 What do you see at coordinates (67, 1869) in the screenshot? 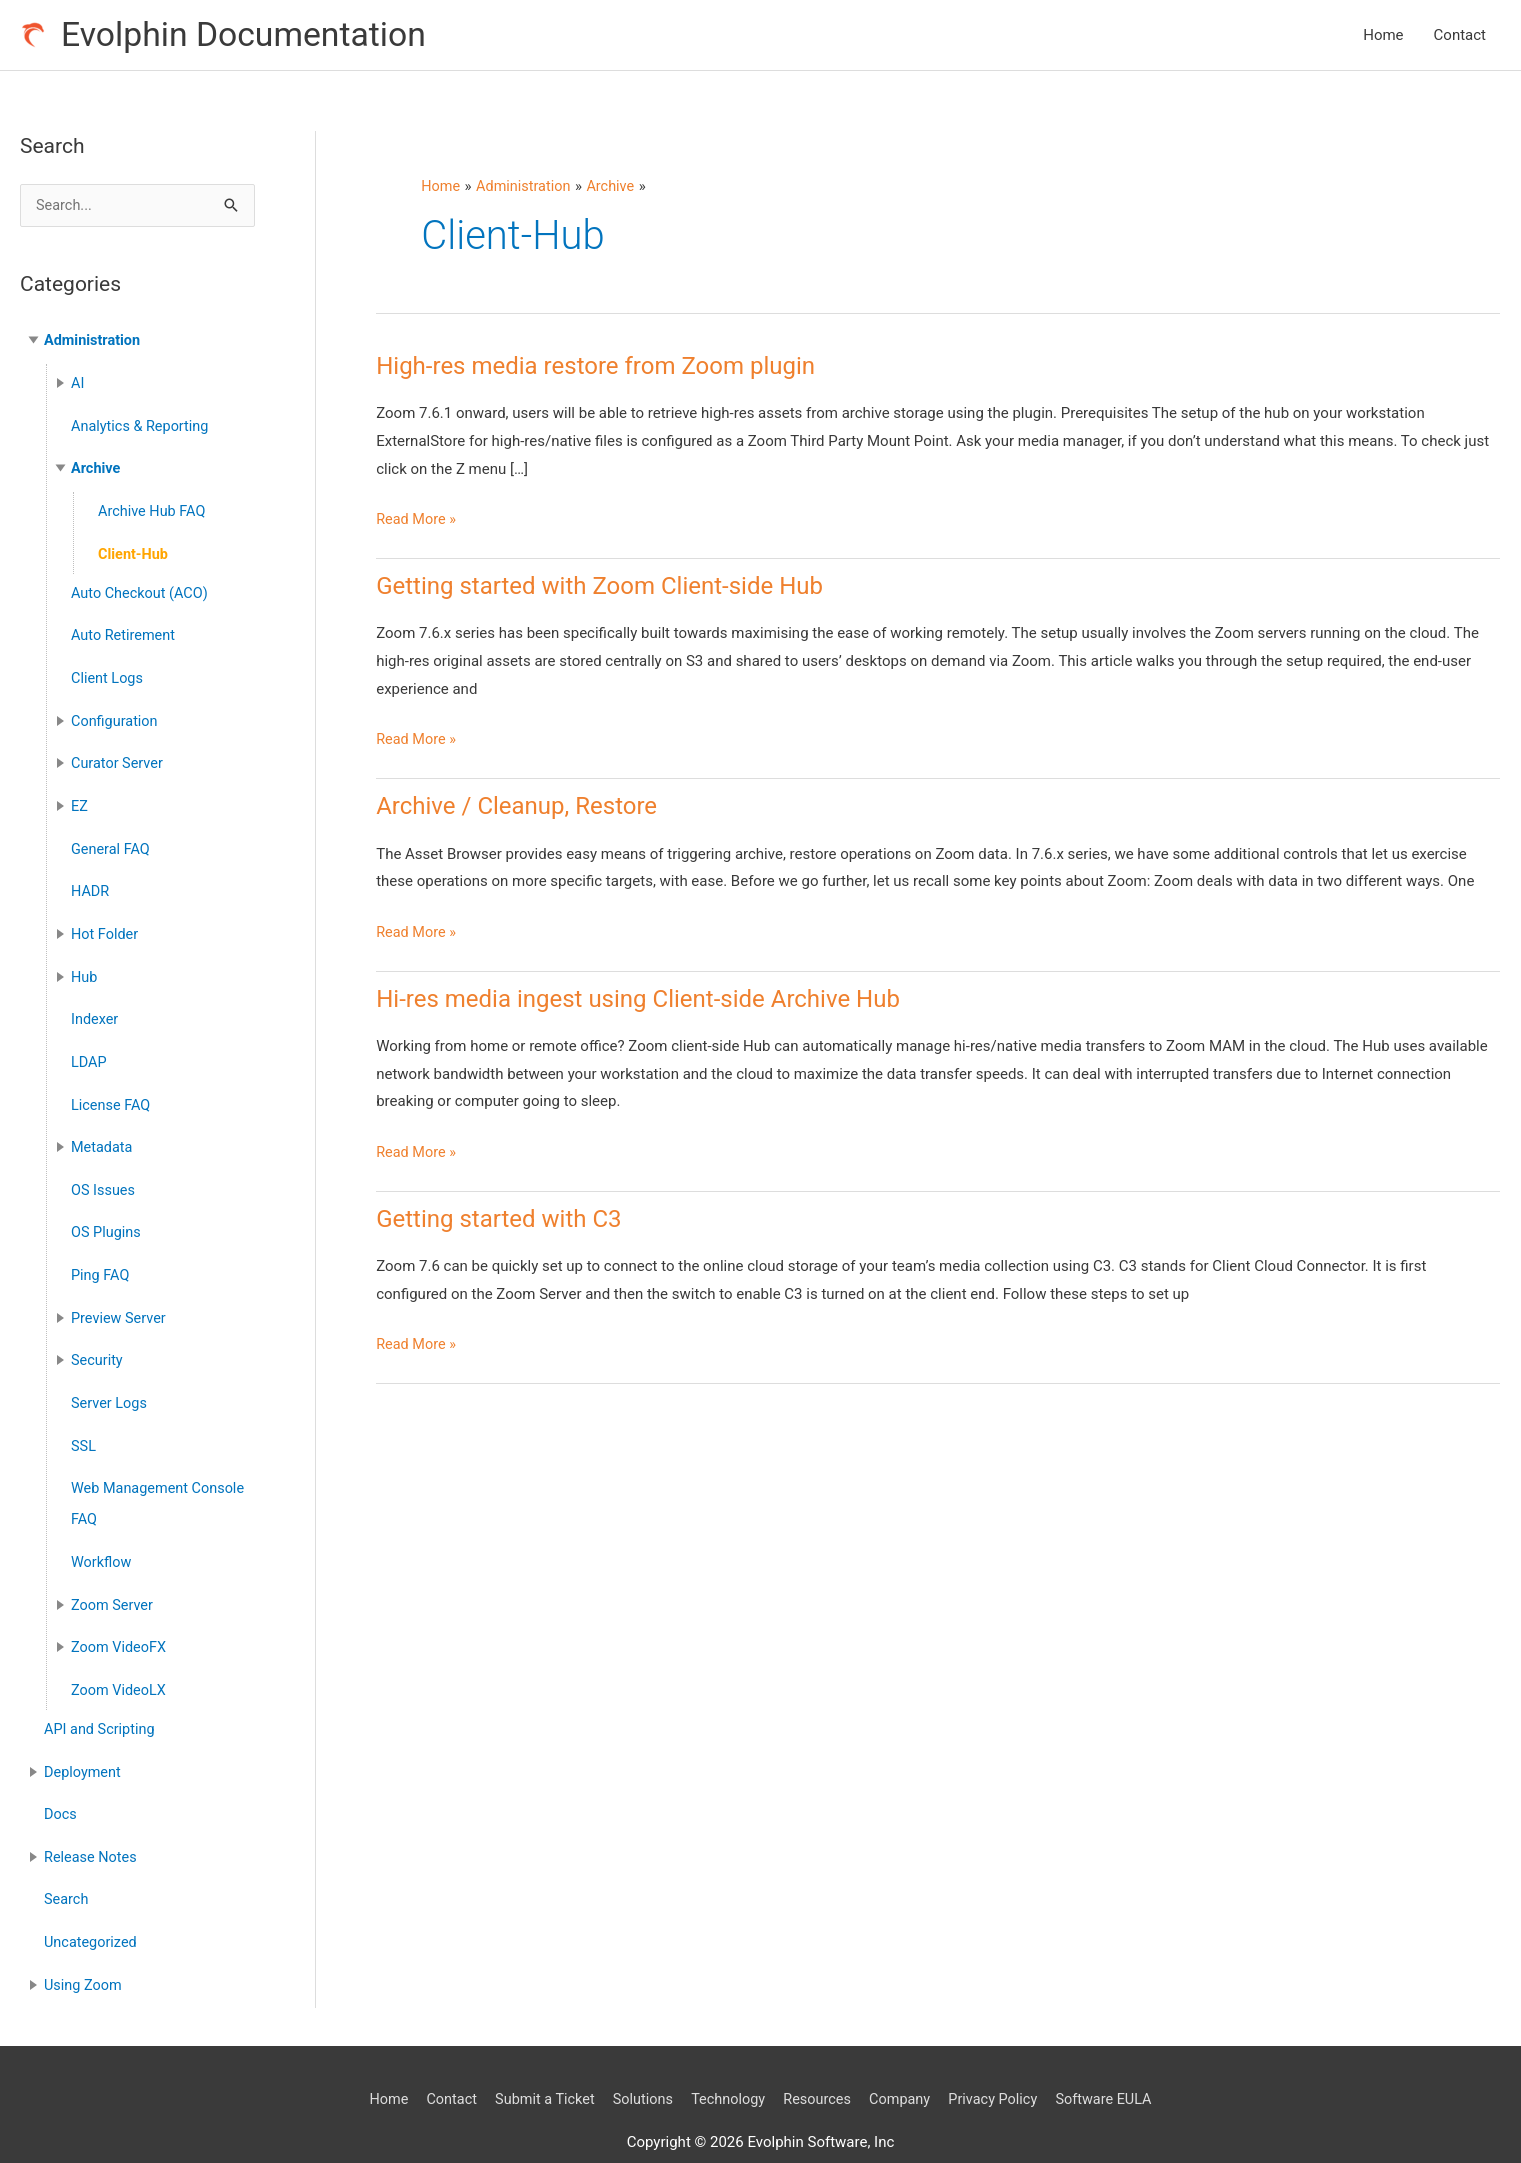
I see `Search` at bounding box center [67, 1869].